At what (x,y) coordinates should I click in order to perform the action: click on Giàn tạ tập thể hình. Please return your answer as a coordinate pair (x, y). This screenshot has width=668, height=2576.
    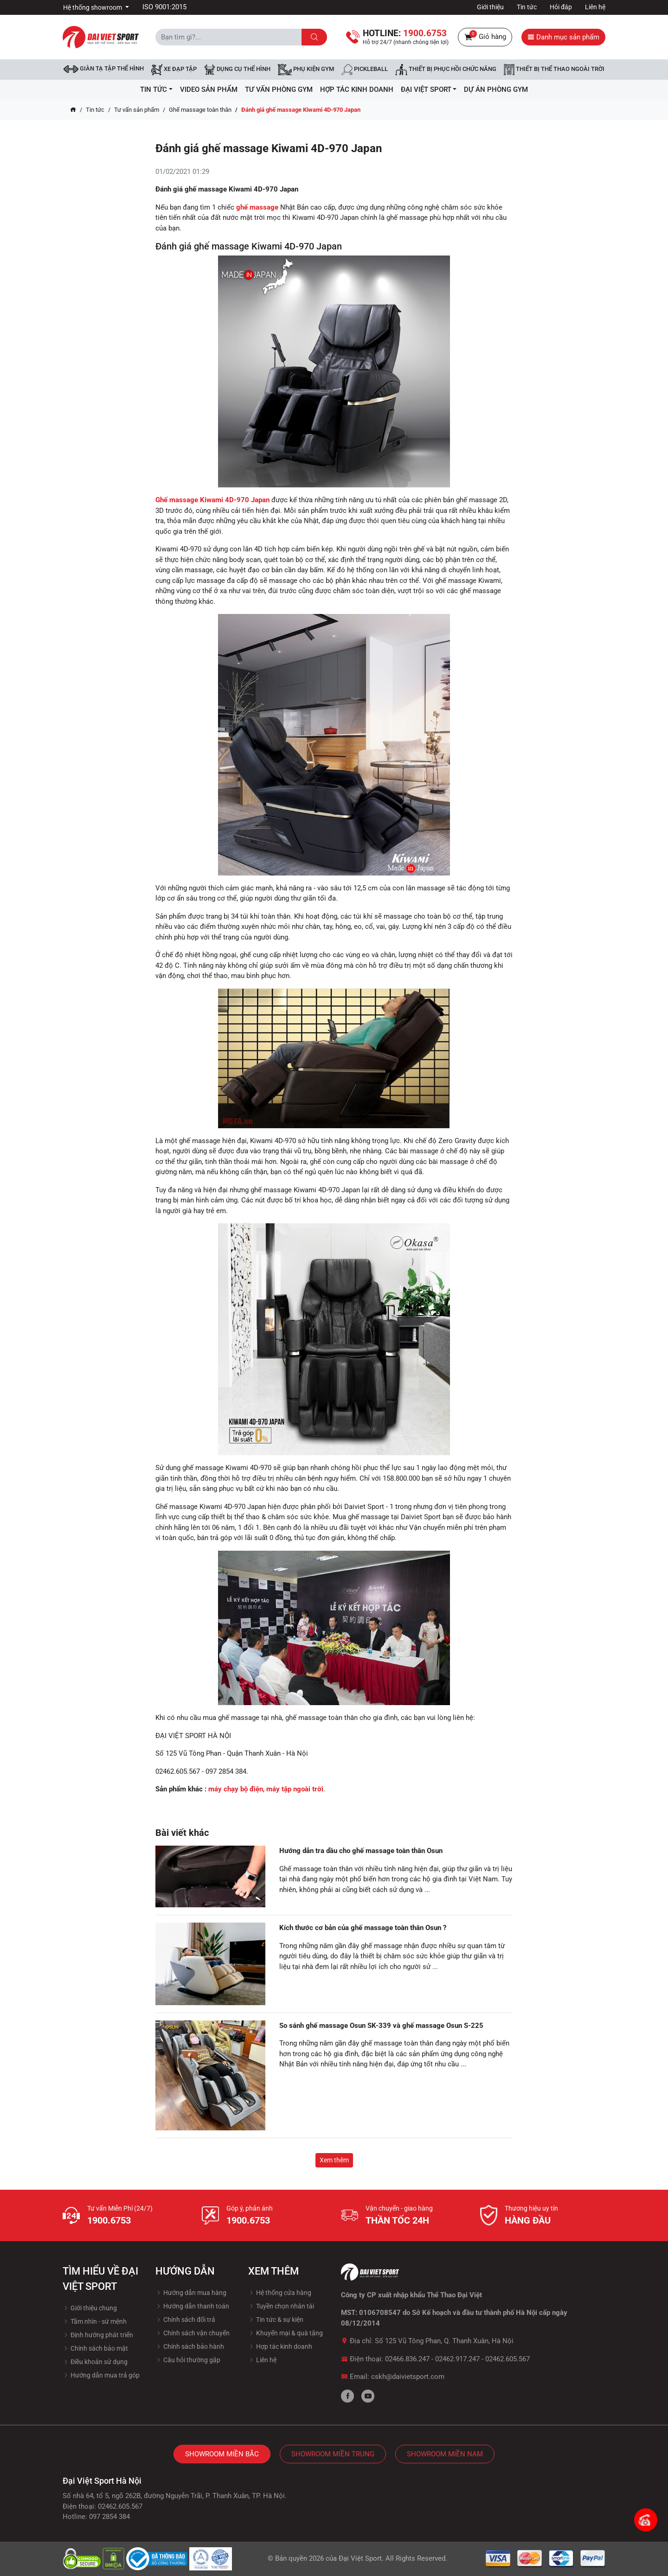
    Looking at the image, I should click on (104, 69).